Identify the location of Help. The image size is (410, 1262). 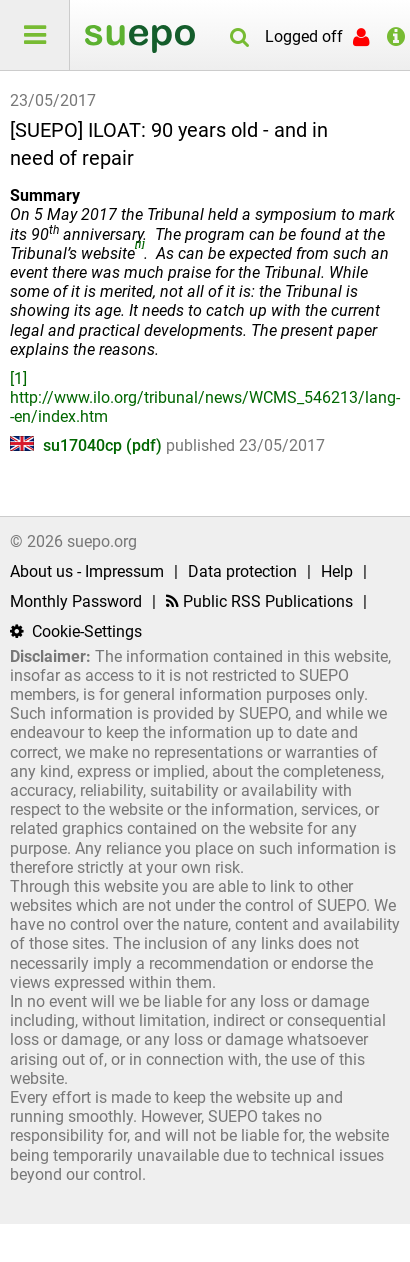
(337, 571).